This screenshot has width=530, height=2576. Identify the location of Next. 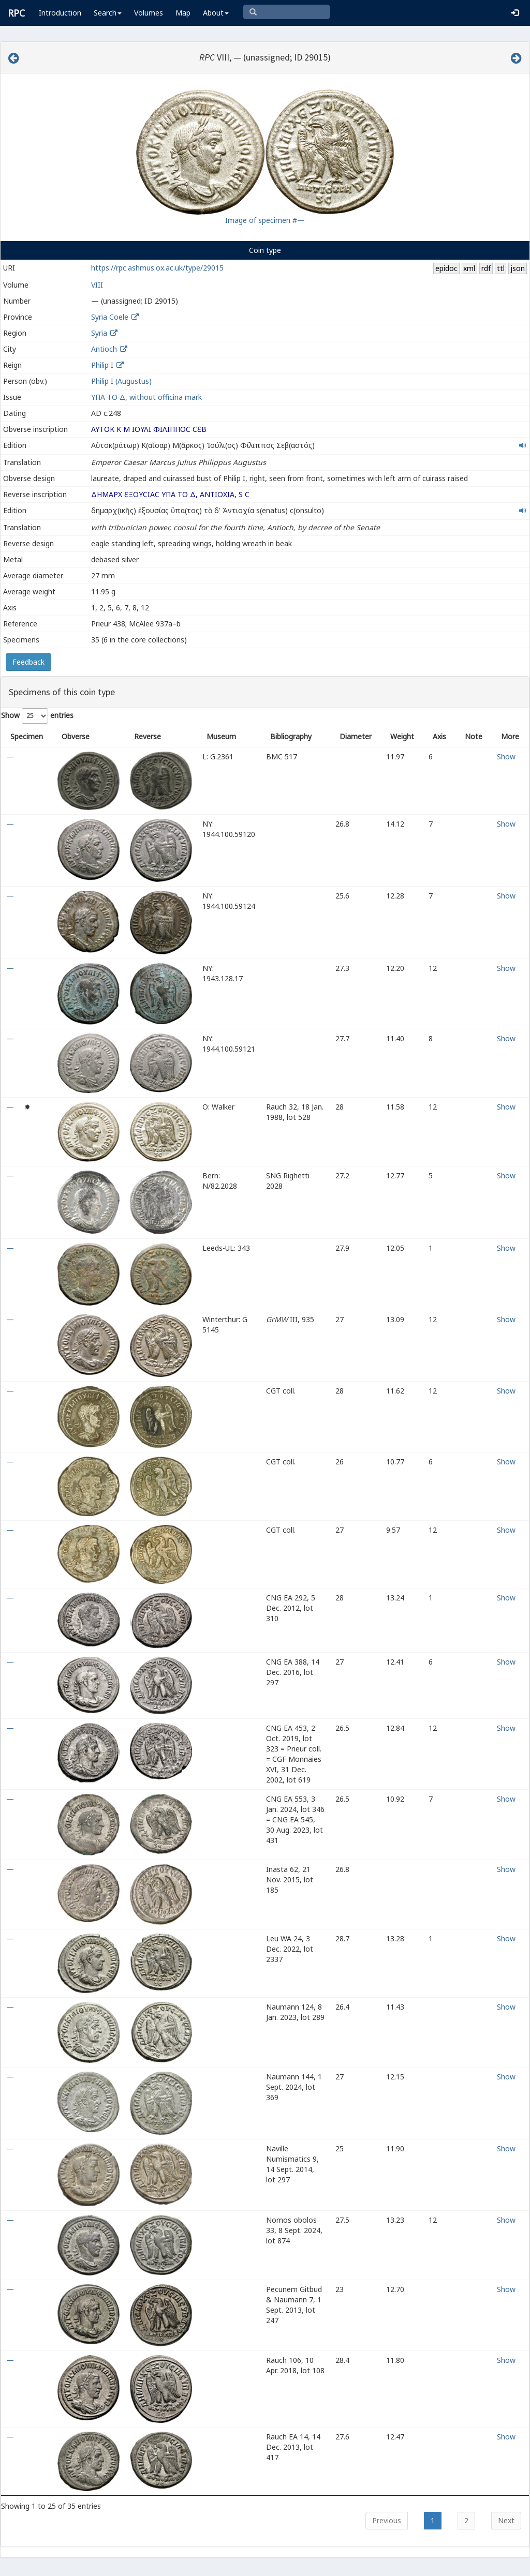
(506, 2520).